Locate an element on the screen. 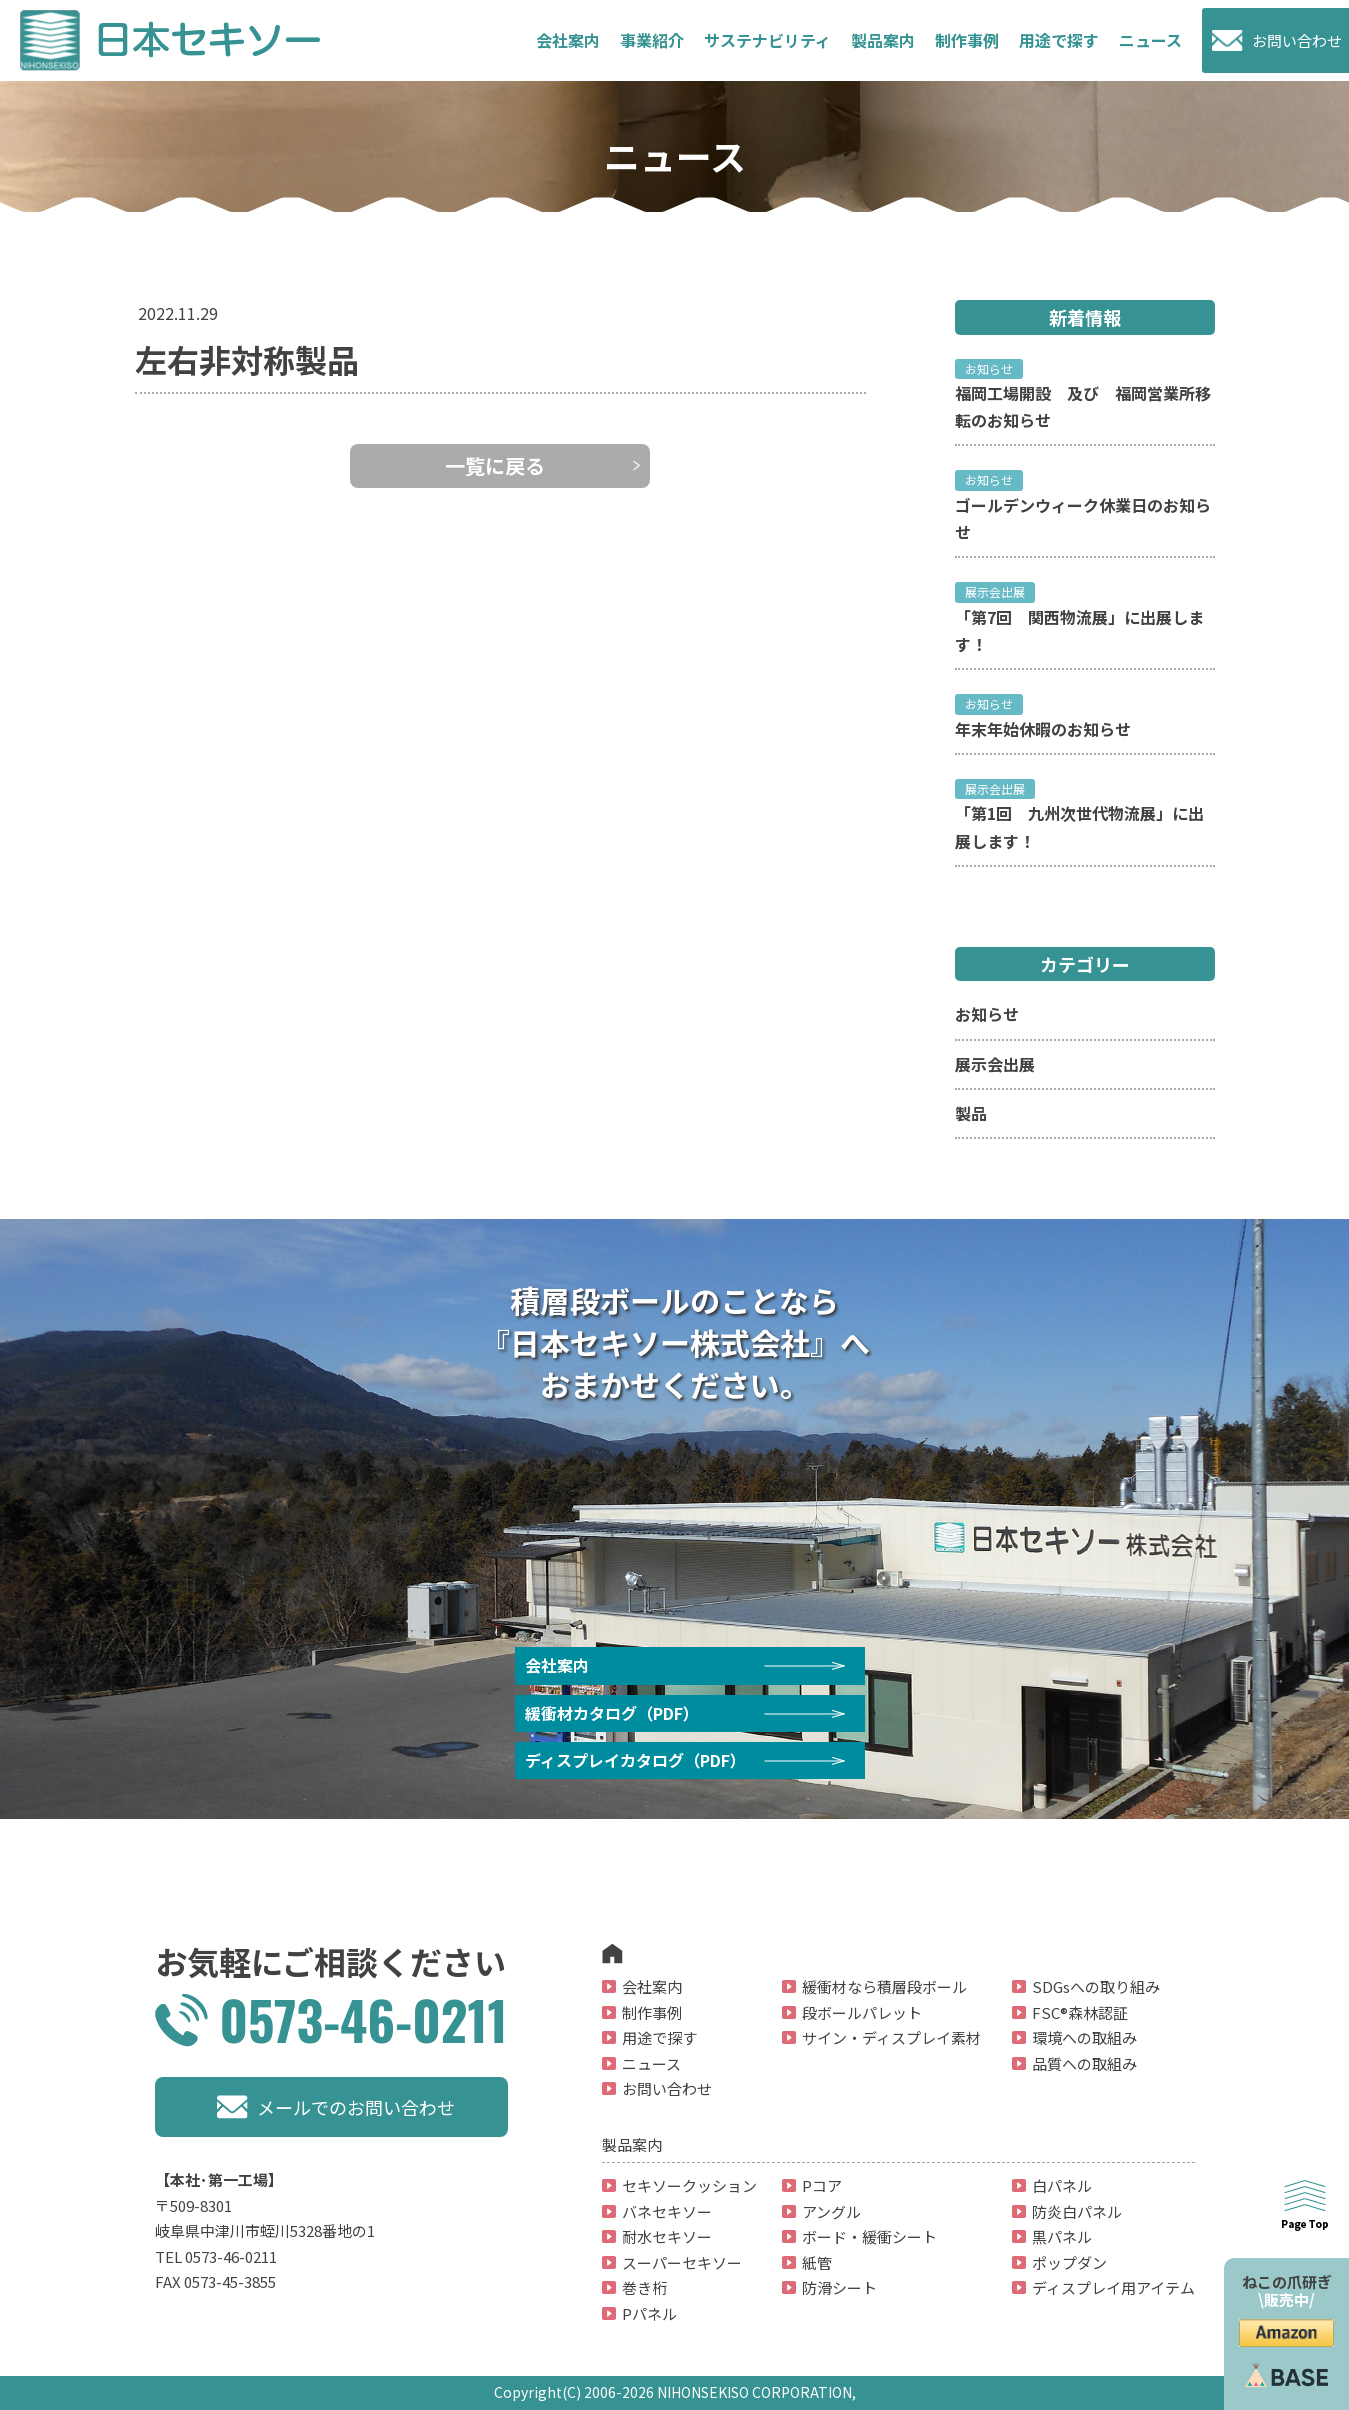 The image size is (1349, 2410). お知らせ is located at coordinates (987, 1014).